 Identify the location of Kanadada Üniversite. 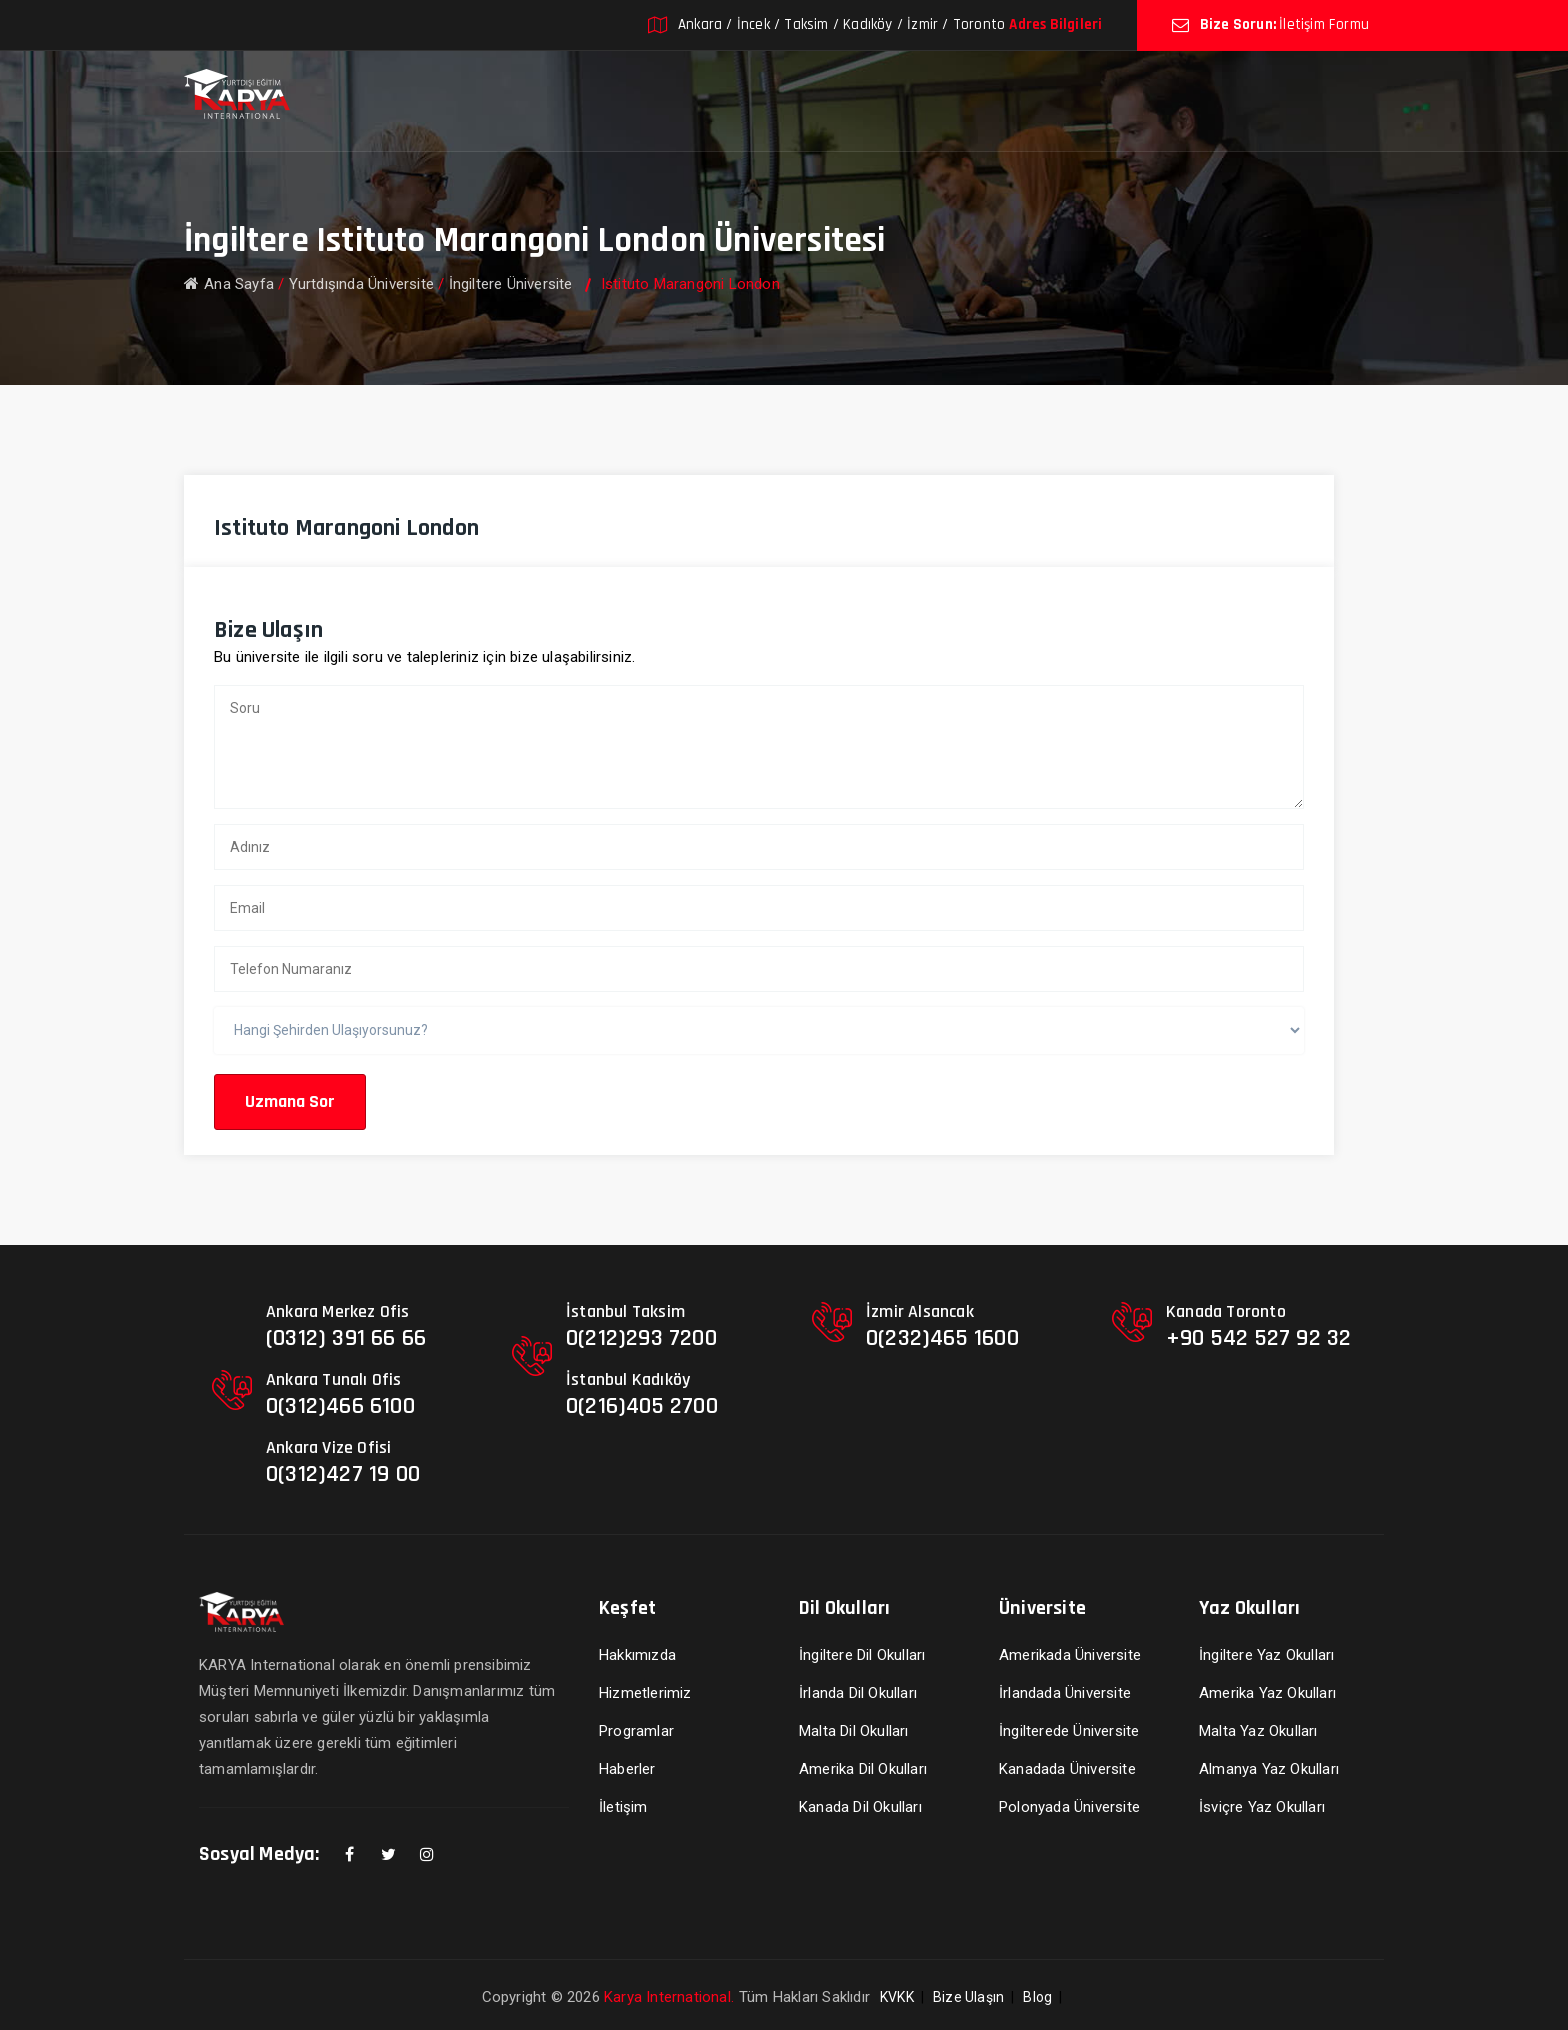
(1067, 1769).